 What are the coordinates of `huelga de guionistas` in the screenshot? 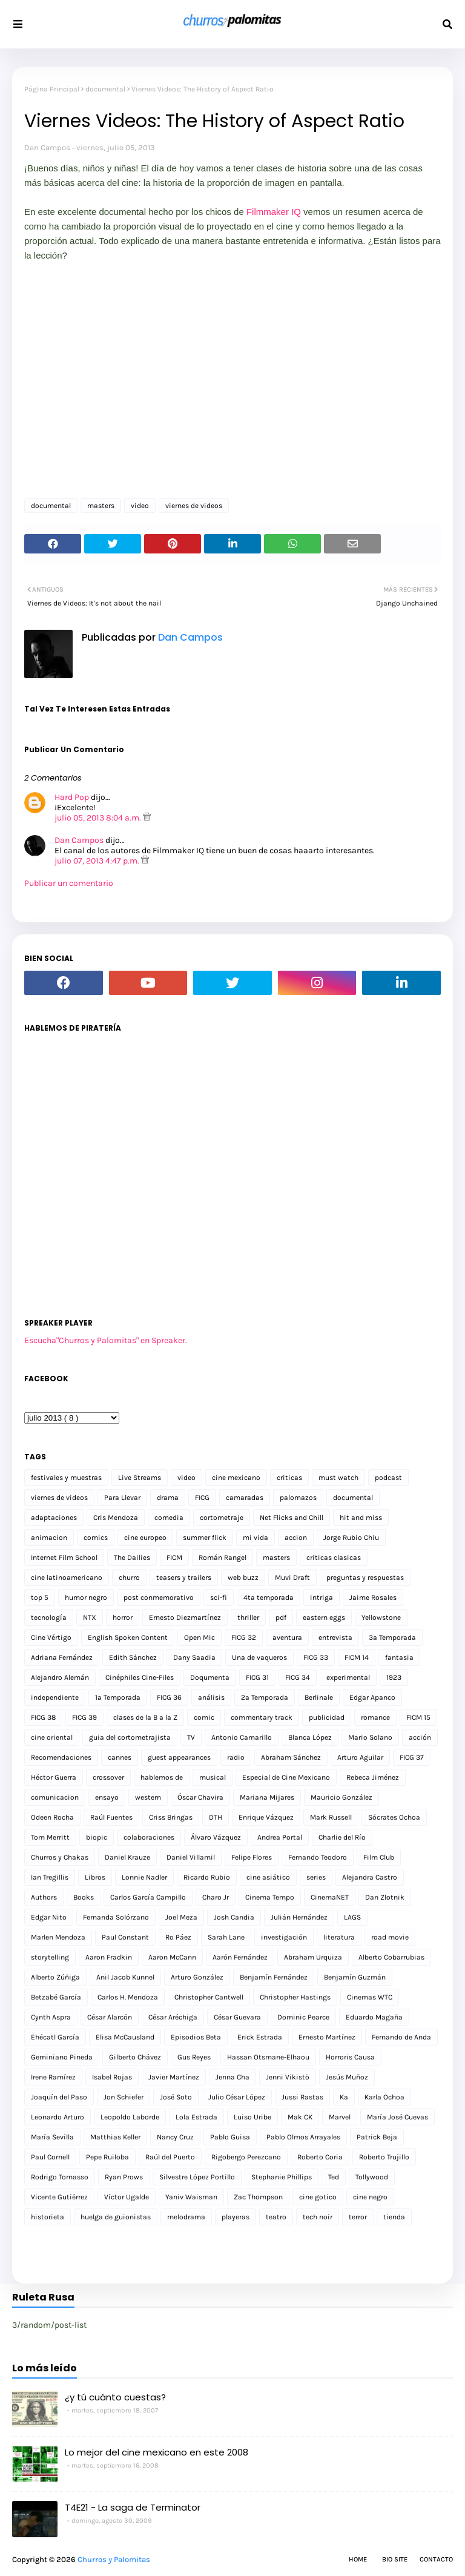 It's located at (116, 2217).